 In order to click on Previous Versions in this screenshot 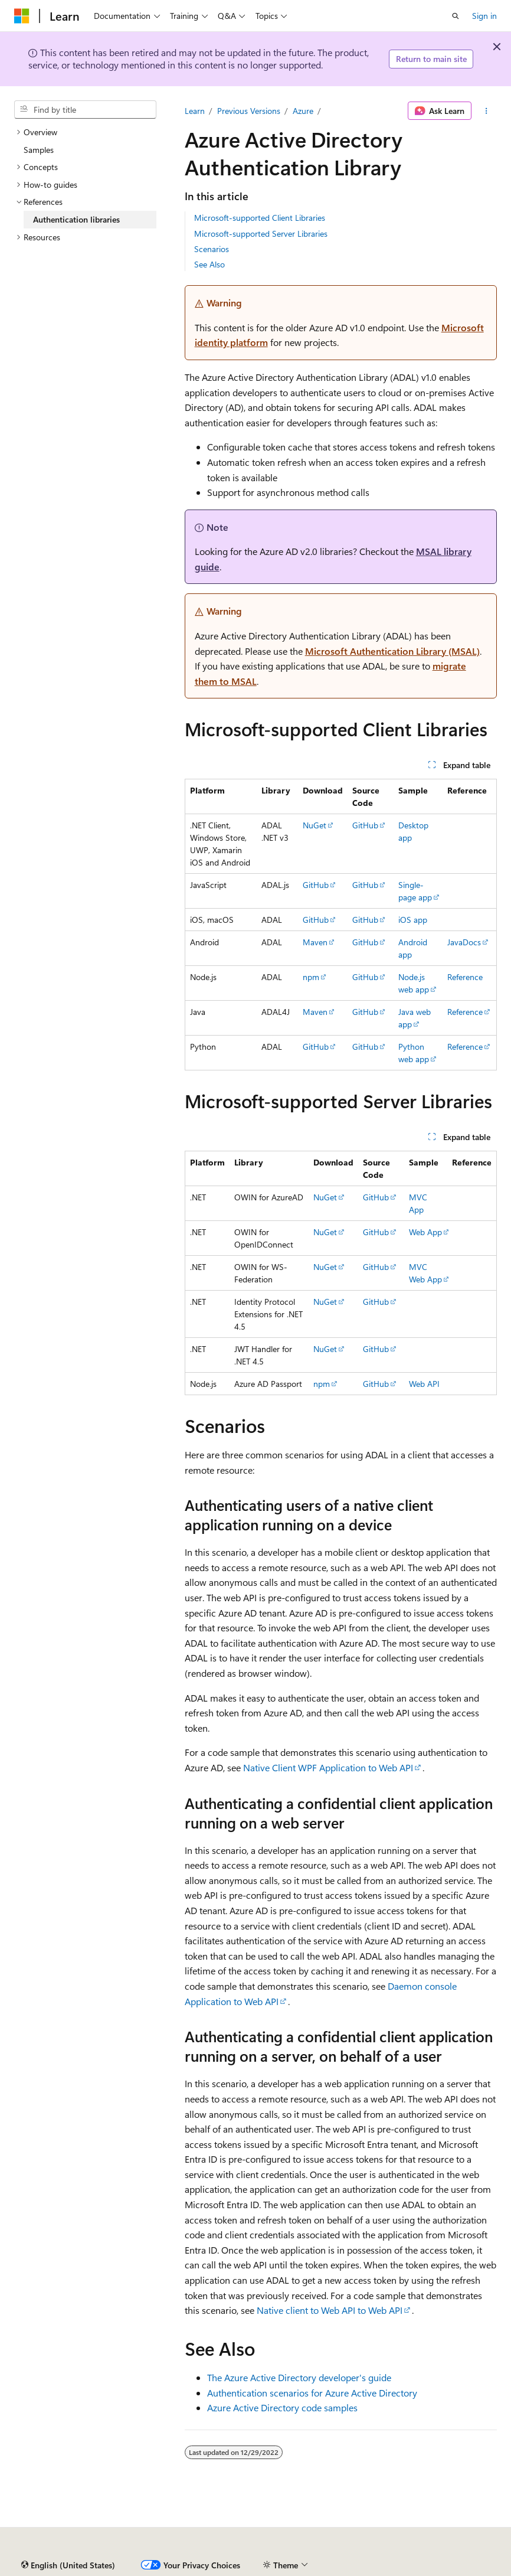, I will do `click(248, 110)`.